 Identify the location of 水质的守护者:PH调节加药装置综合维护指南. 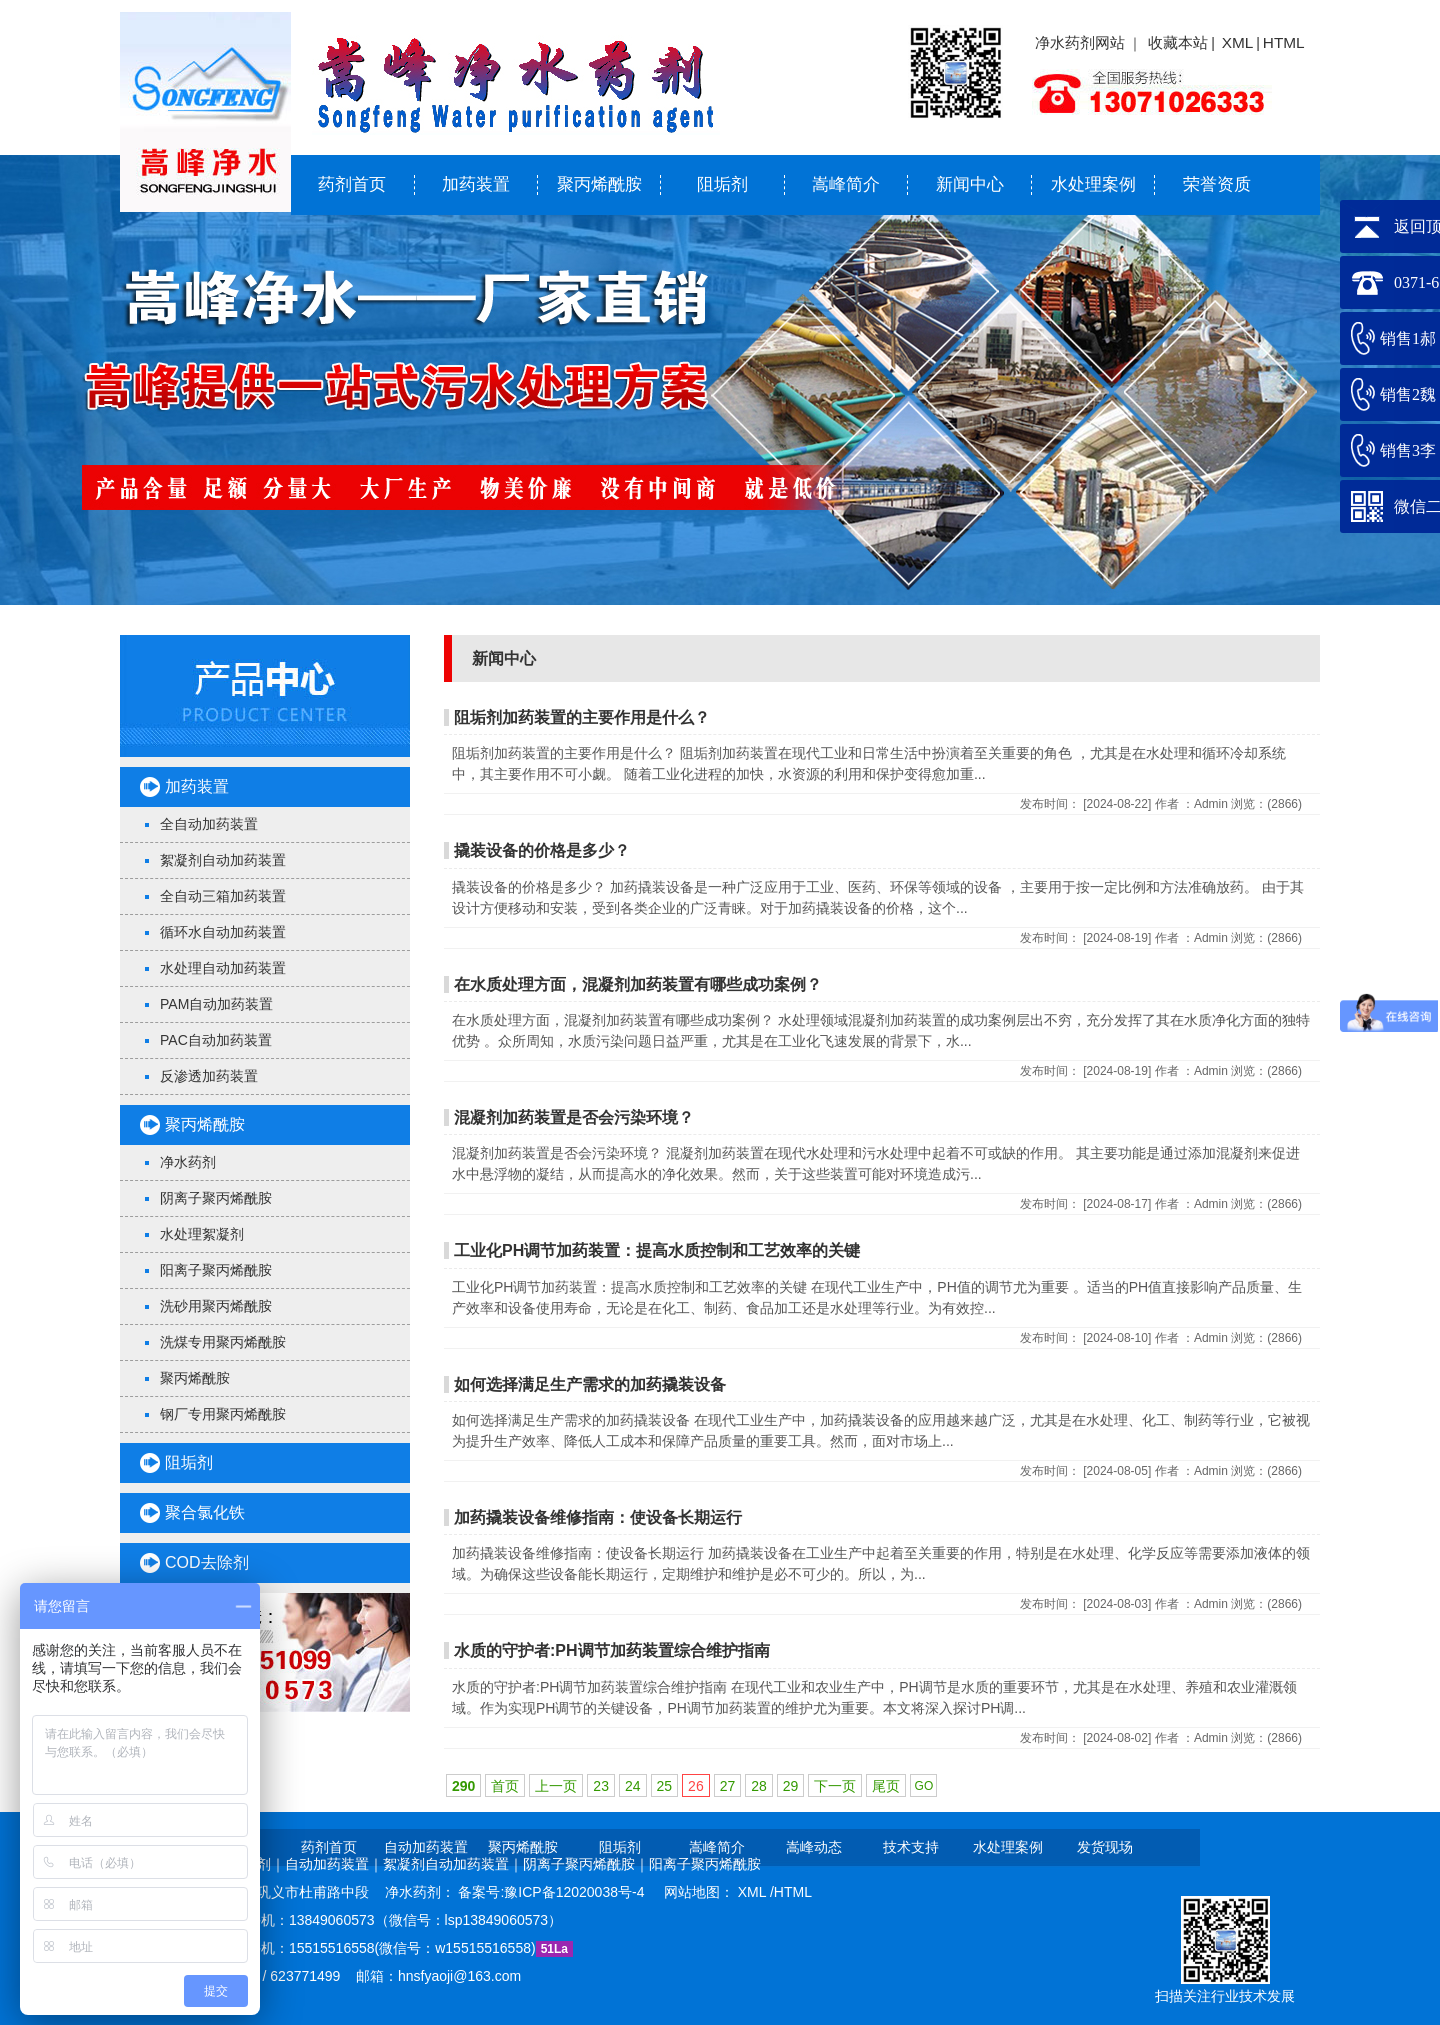
(612, 1650).